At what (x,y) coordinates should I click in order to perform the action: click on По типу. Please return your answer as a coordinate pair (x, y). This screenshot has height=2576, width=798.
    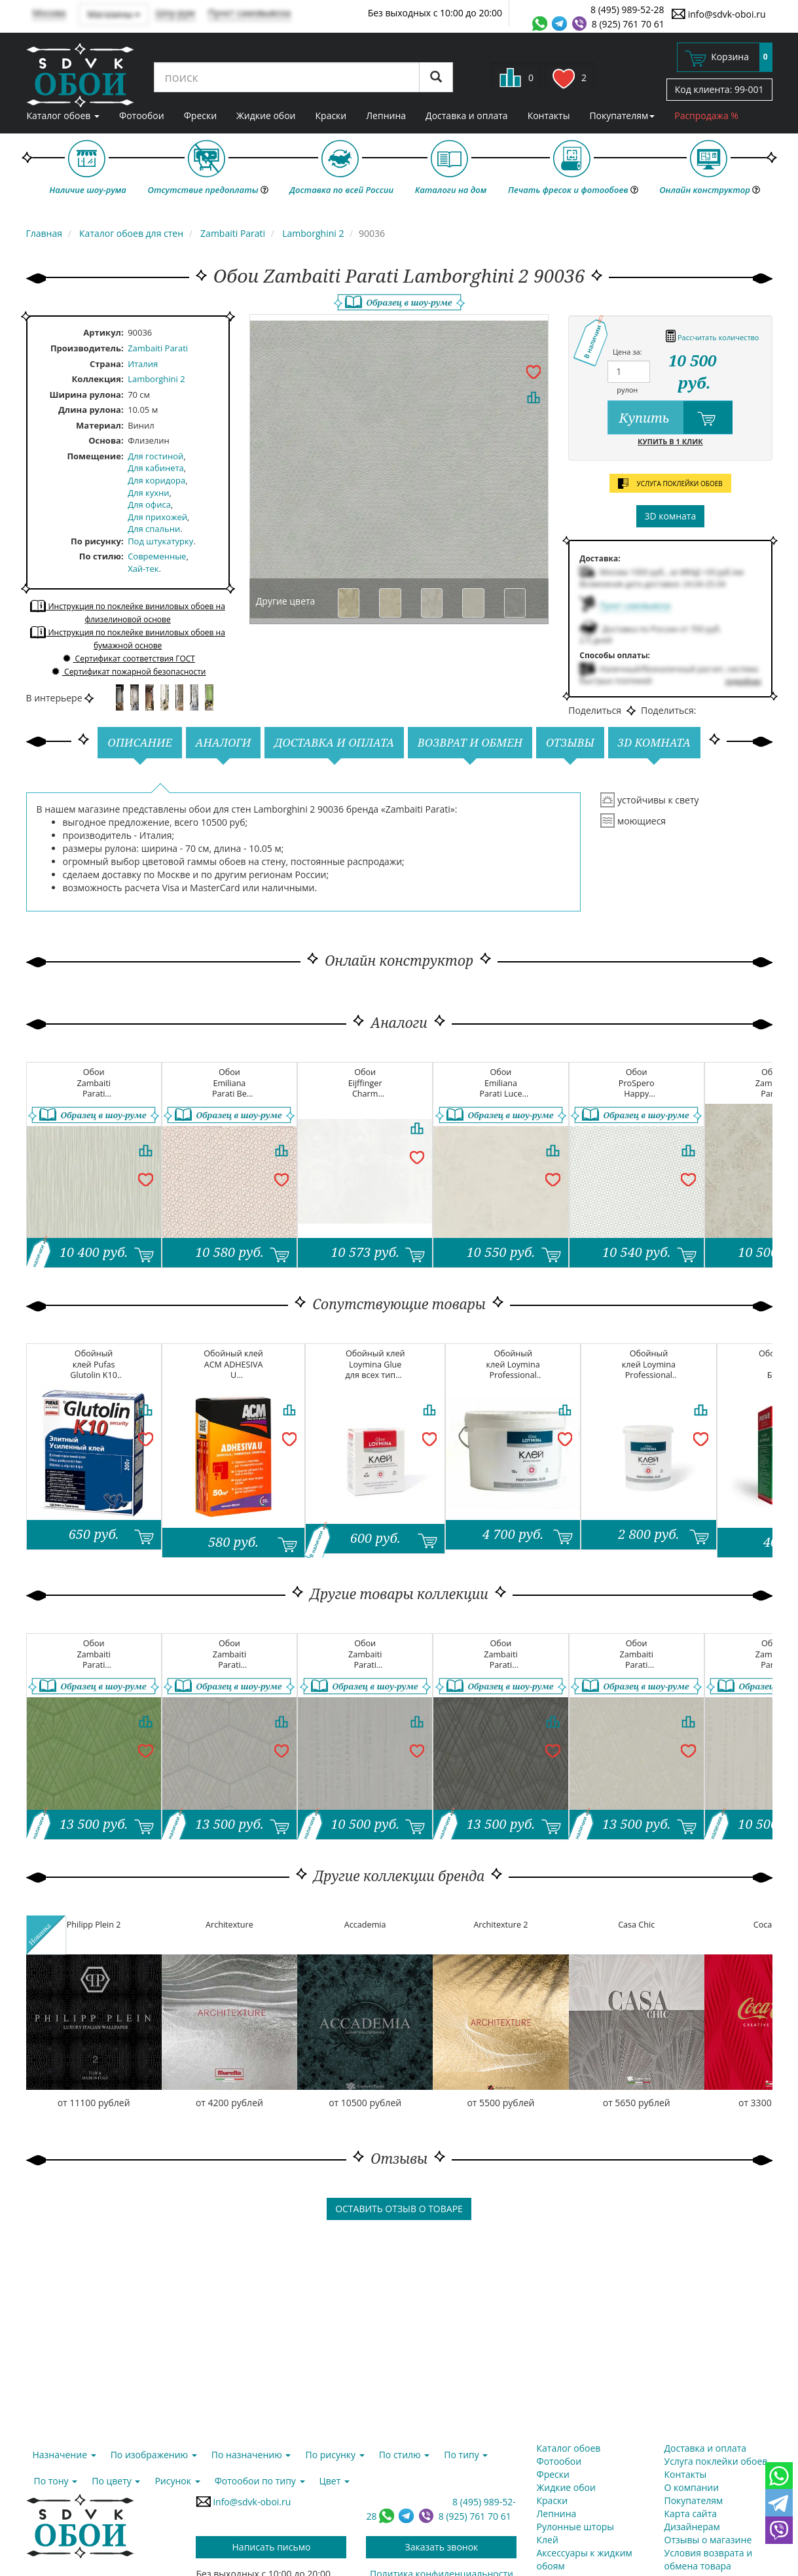
    Looking at the image, I should click on (466, 2454).